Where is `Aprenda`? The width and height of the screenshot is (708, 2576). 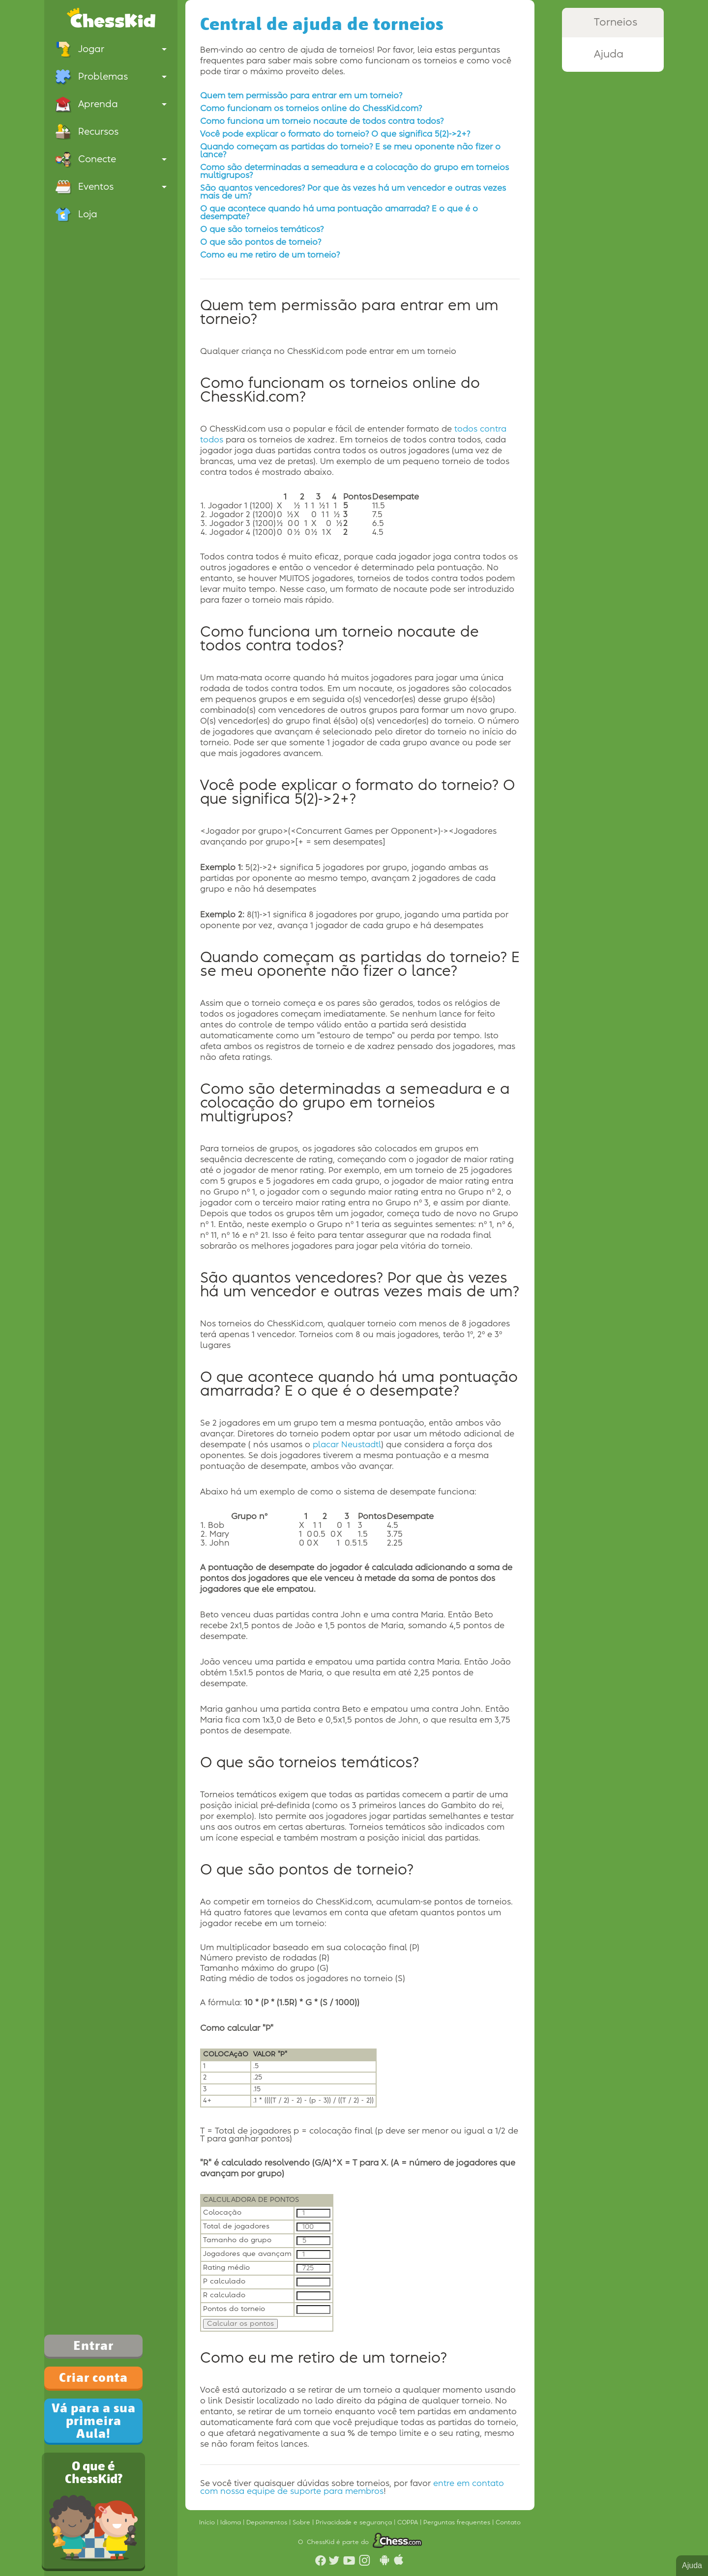 Aprenda is located at coordinates (111, 104).